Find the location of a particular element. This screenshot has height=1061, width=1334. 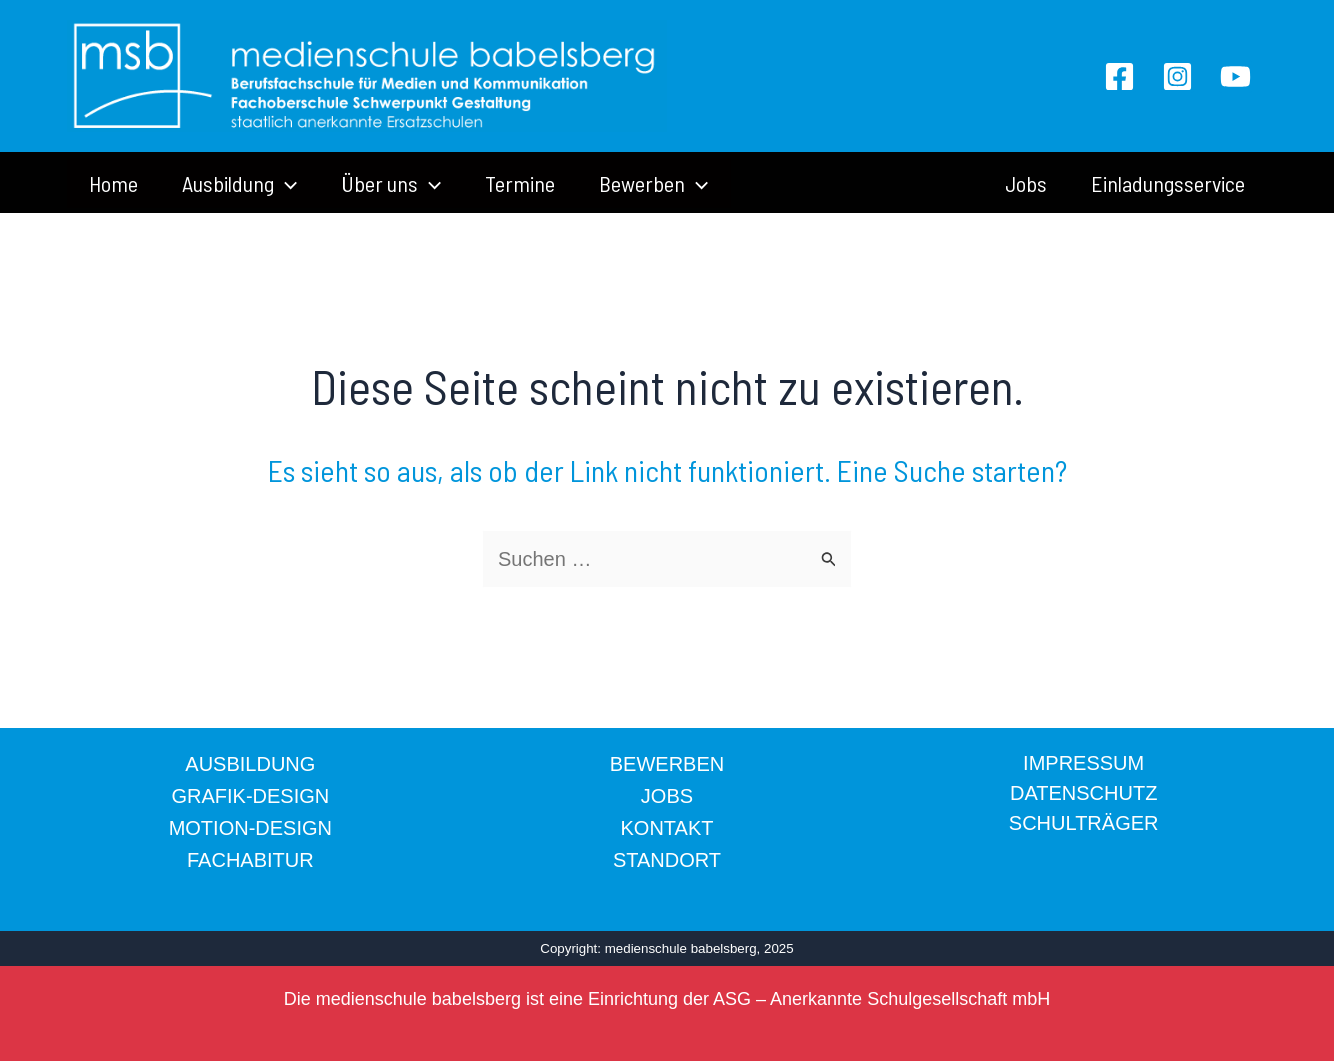

Über uns is located at coordinates (391, 183).